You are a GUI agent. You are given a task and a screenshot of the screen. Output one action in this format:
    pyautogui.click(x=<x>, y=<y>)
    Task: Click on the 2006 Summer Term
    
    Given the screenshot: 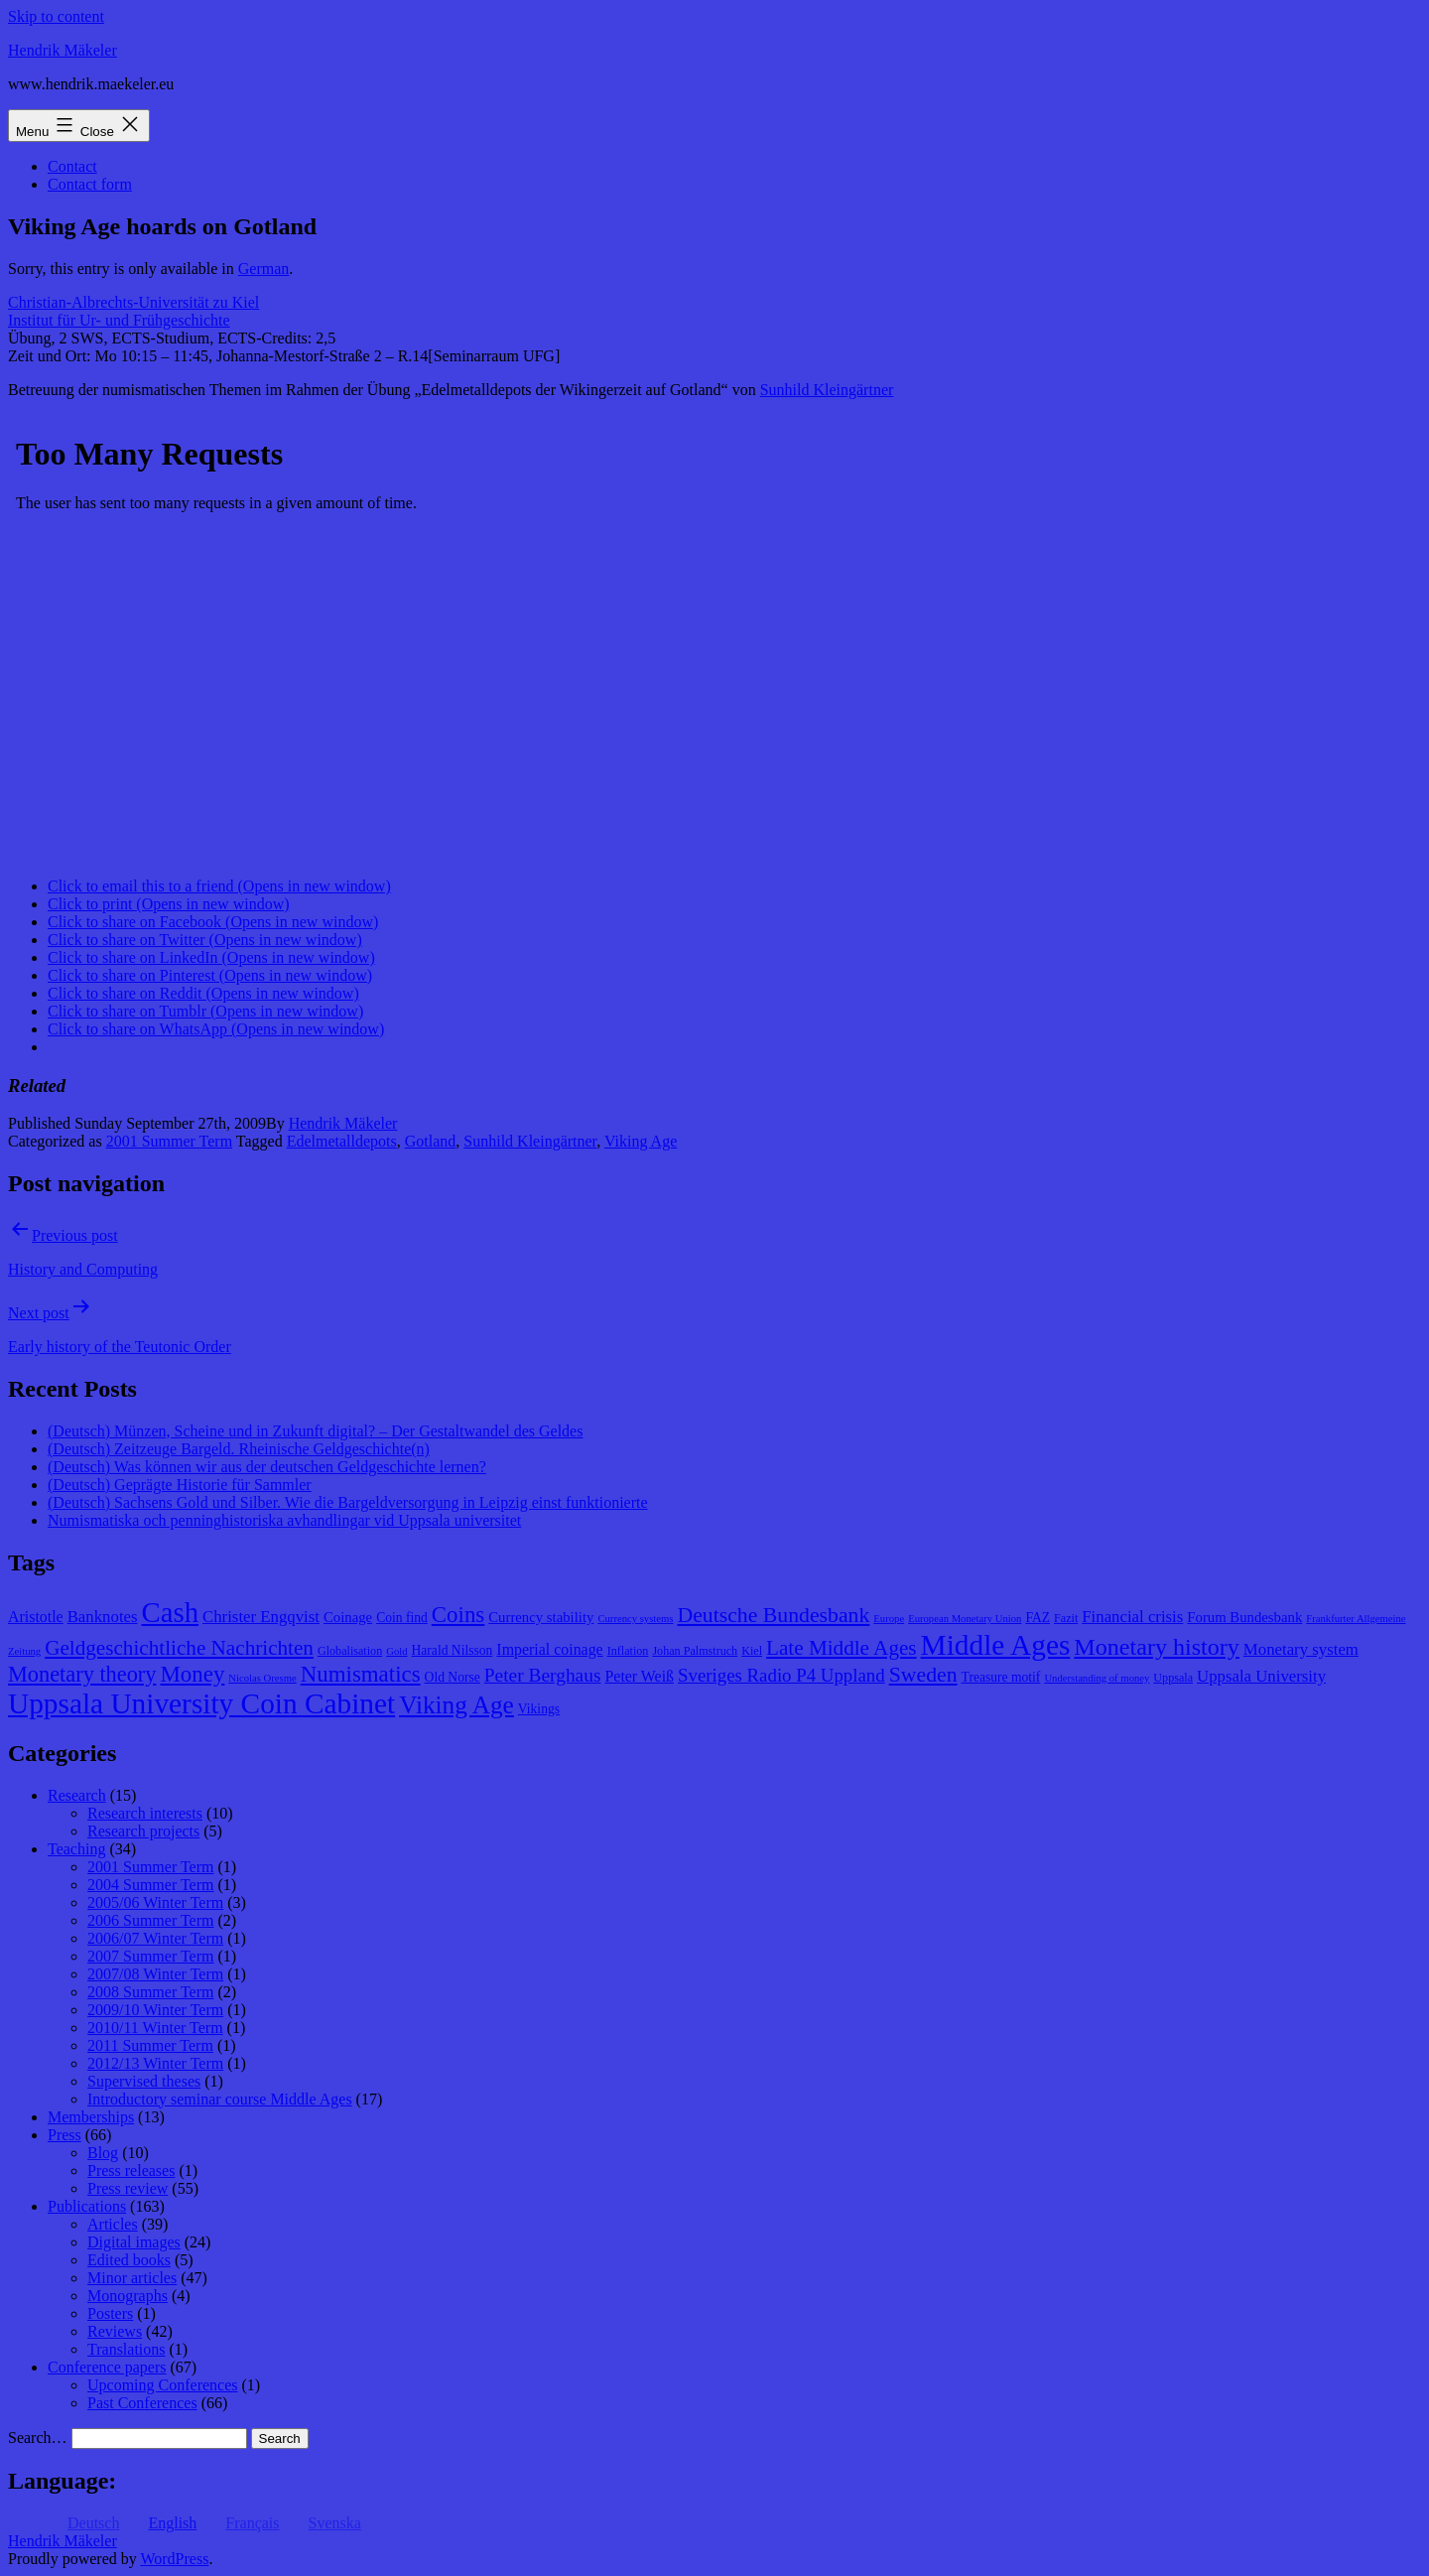 What is the action you would take?
    pyautogui.click(x=150, y=1920)
    